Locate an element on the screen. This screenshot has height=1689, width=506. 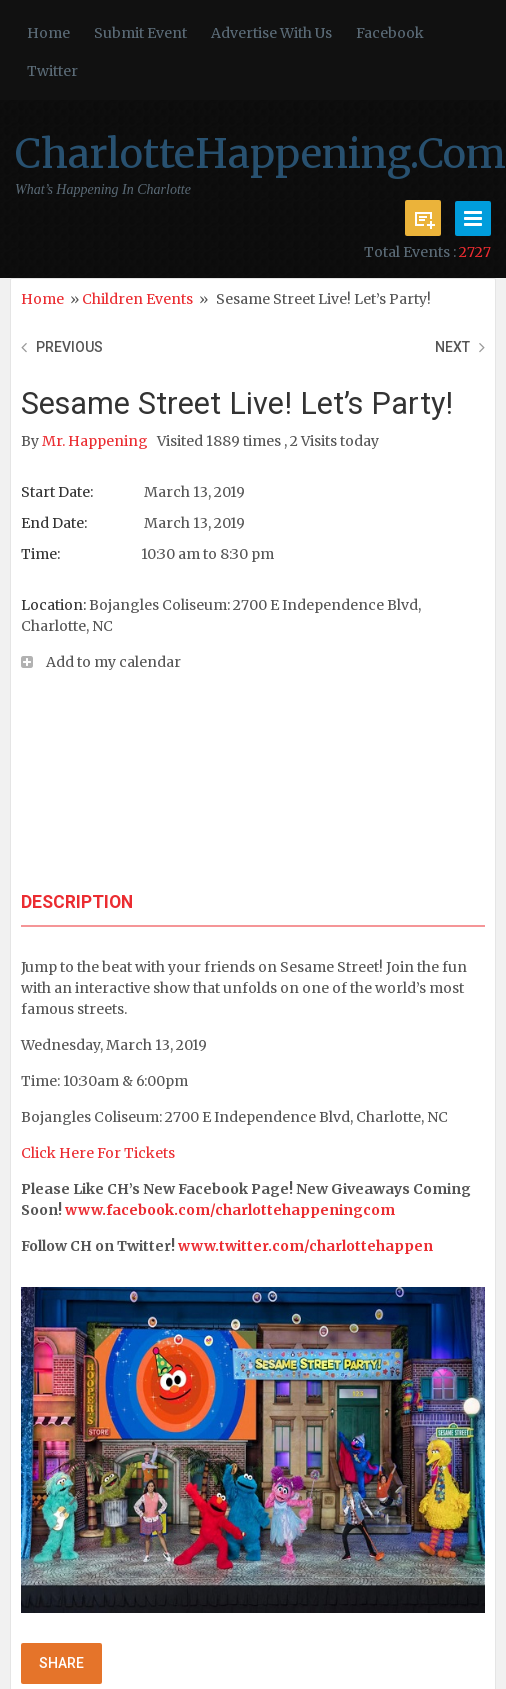
Previous is located at coordinates (69, 347).